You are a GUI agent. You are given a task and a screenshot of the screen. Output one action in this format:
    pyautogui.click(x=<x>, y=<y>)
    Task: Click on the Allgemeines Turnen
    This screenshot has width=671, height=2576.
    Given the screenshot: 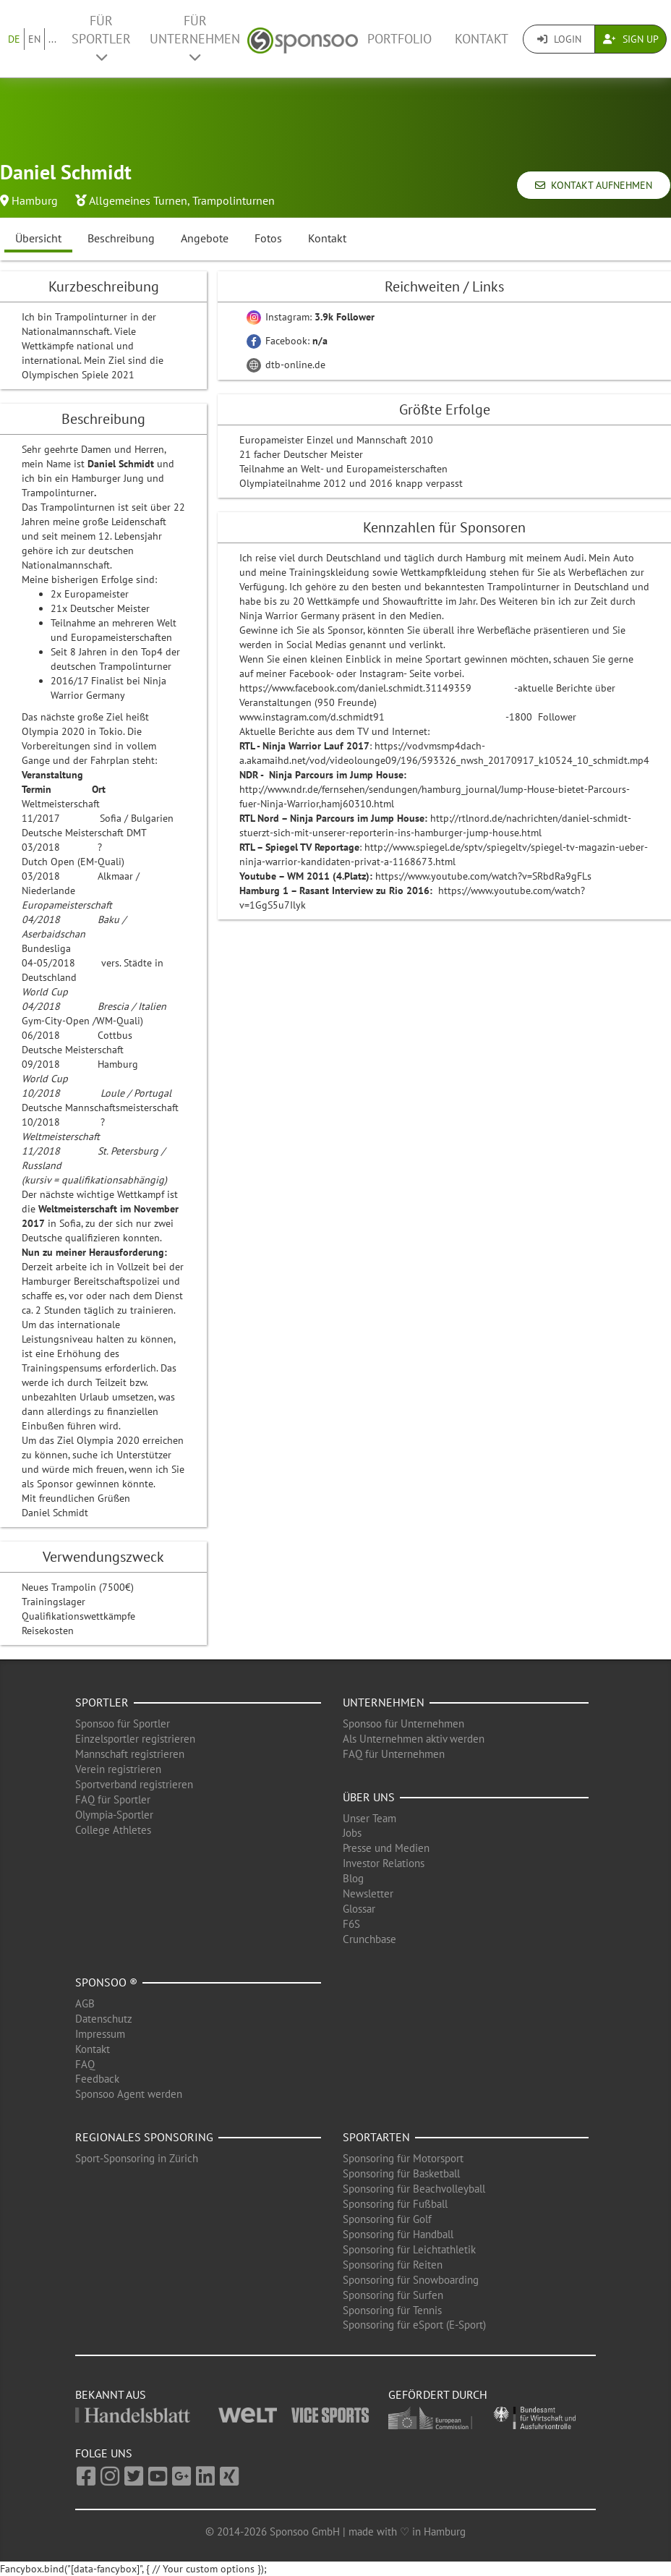 What is the action you would take?
    pyautogui.click(x=138, y=200)
    